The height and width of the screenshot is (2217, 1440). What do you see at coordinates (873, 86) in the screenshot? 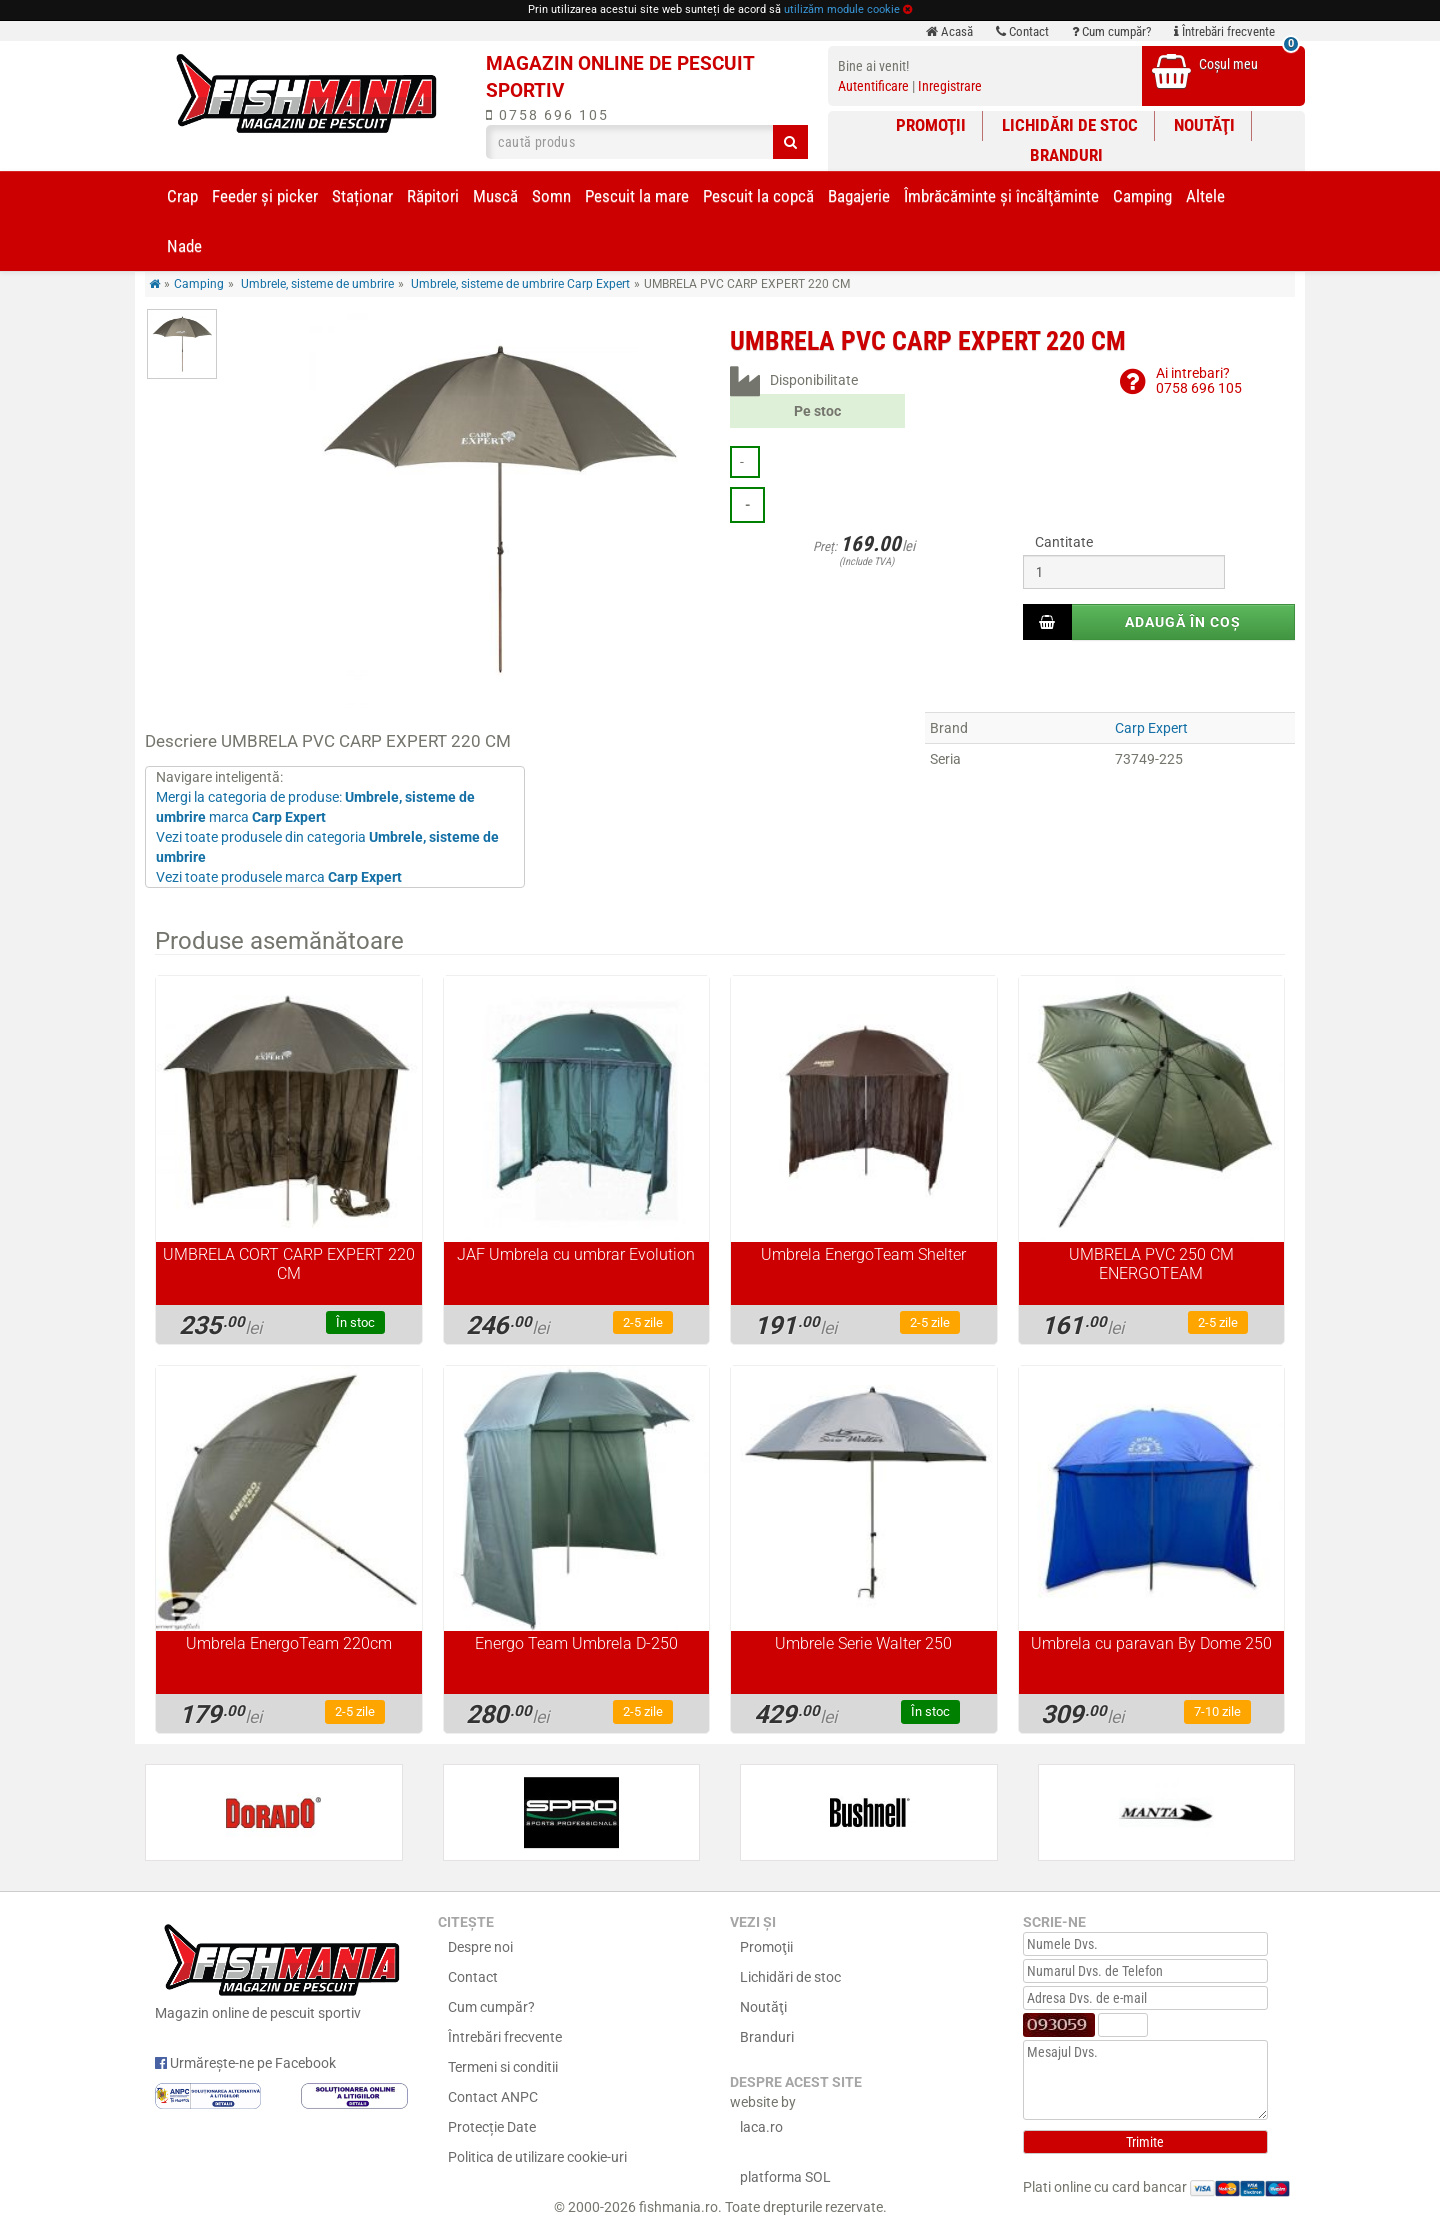
I see `Autentificare` at bounding box center [873, 86].